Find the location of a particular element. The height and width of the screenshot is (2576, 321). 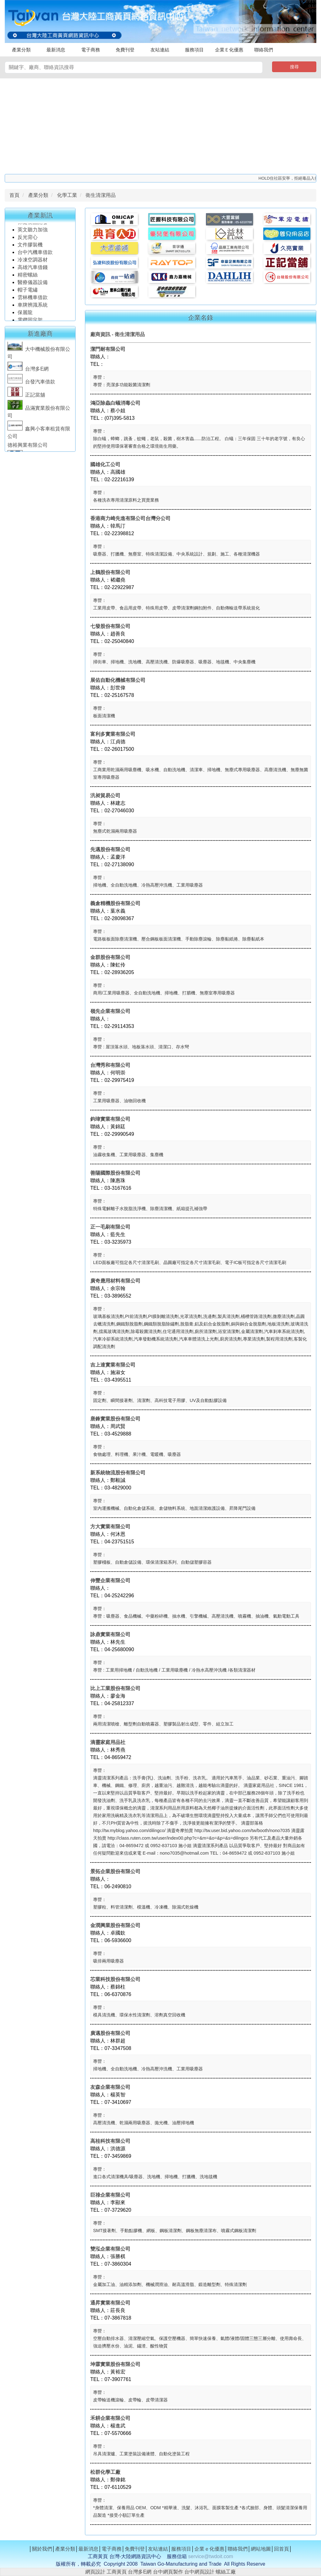

上鶴股份有限公司 is located at coordinates (110, 572).